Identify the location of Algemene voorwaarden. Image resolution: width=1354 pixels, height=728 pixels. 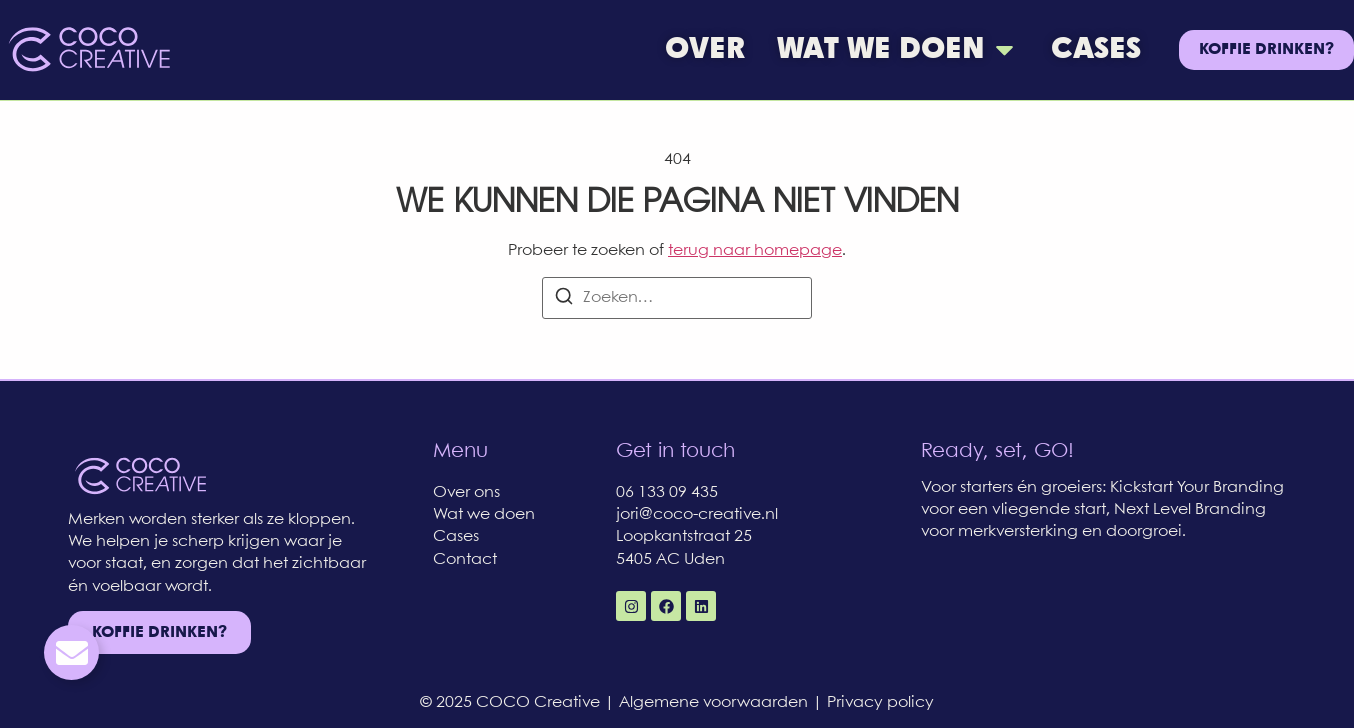
(715, 702).